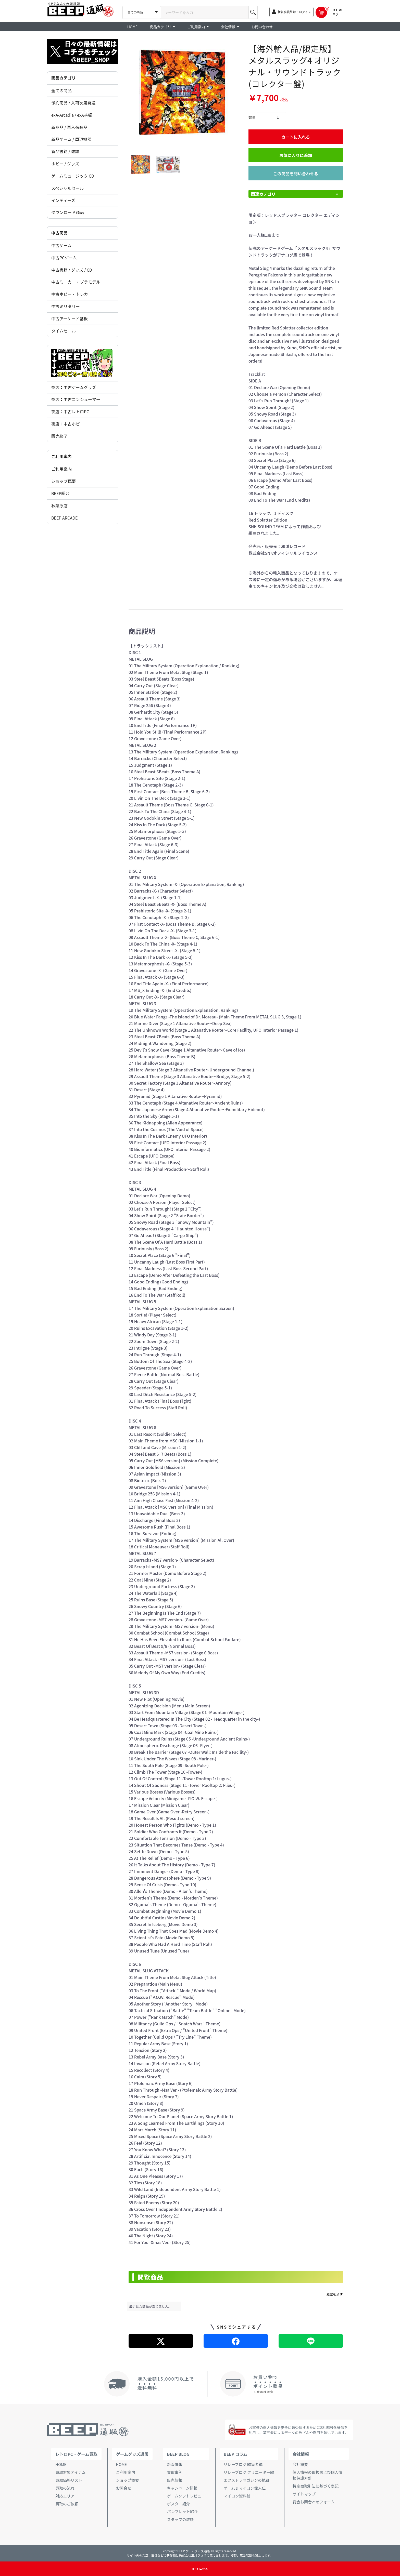 The height and width of the screenshot is (2576, 400). I want to click on exA-Arcadia / exA基板, so click(71, 115).